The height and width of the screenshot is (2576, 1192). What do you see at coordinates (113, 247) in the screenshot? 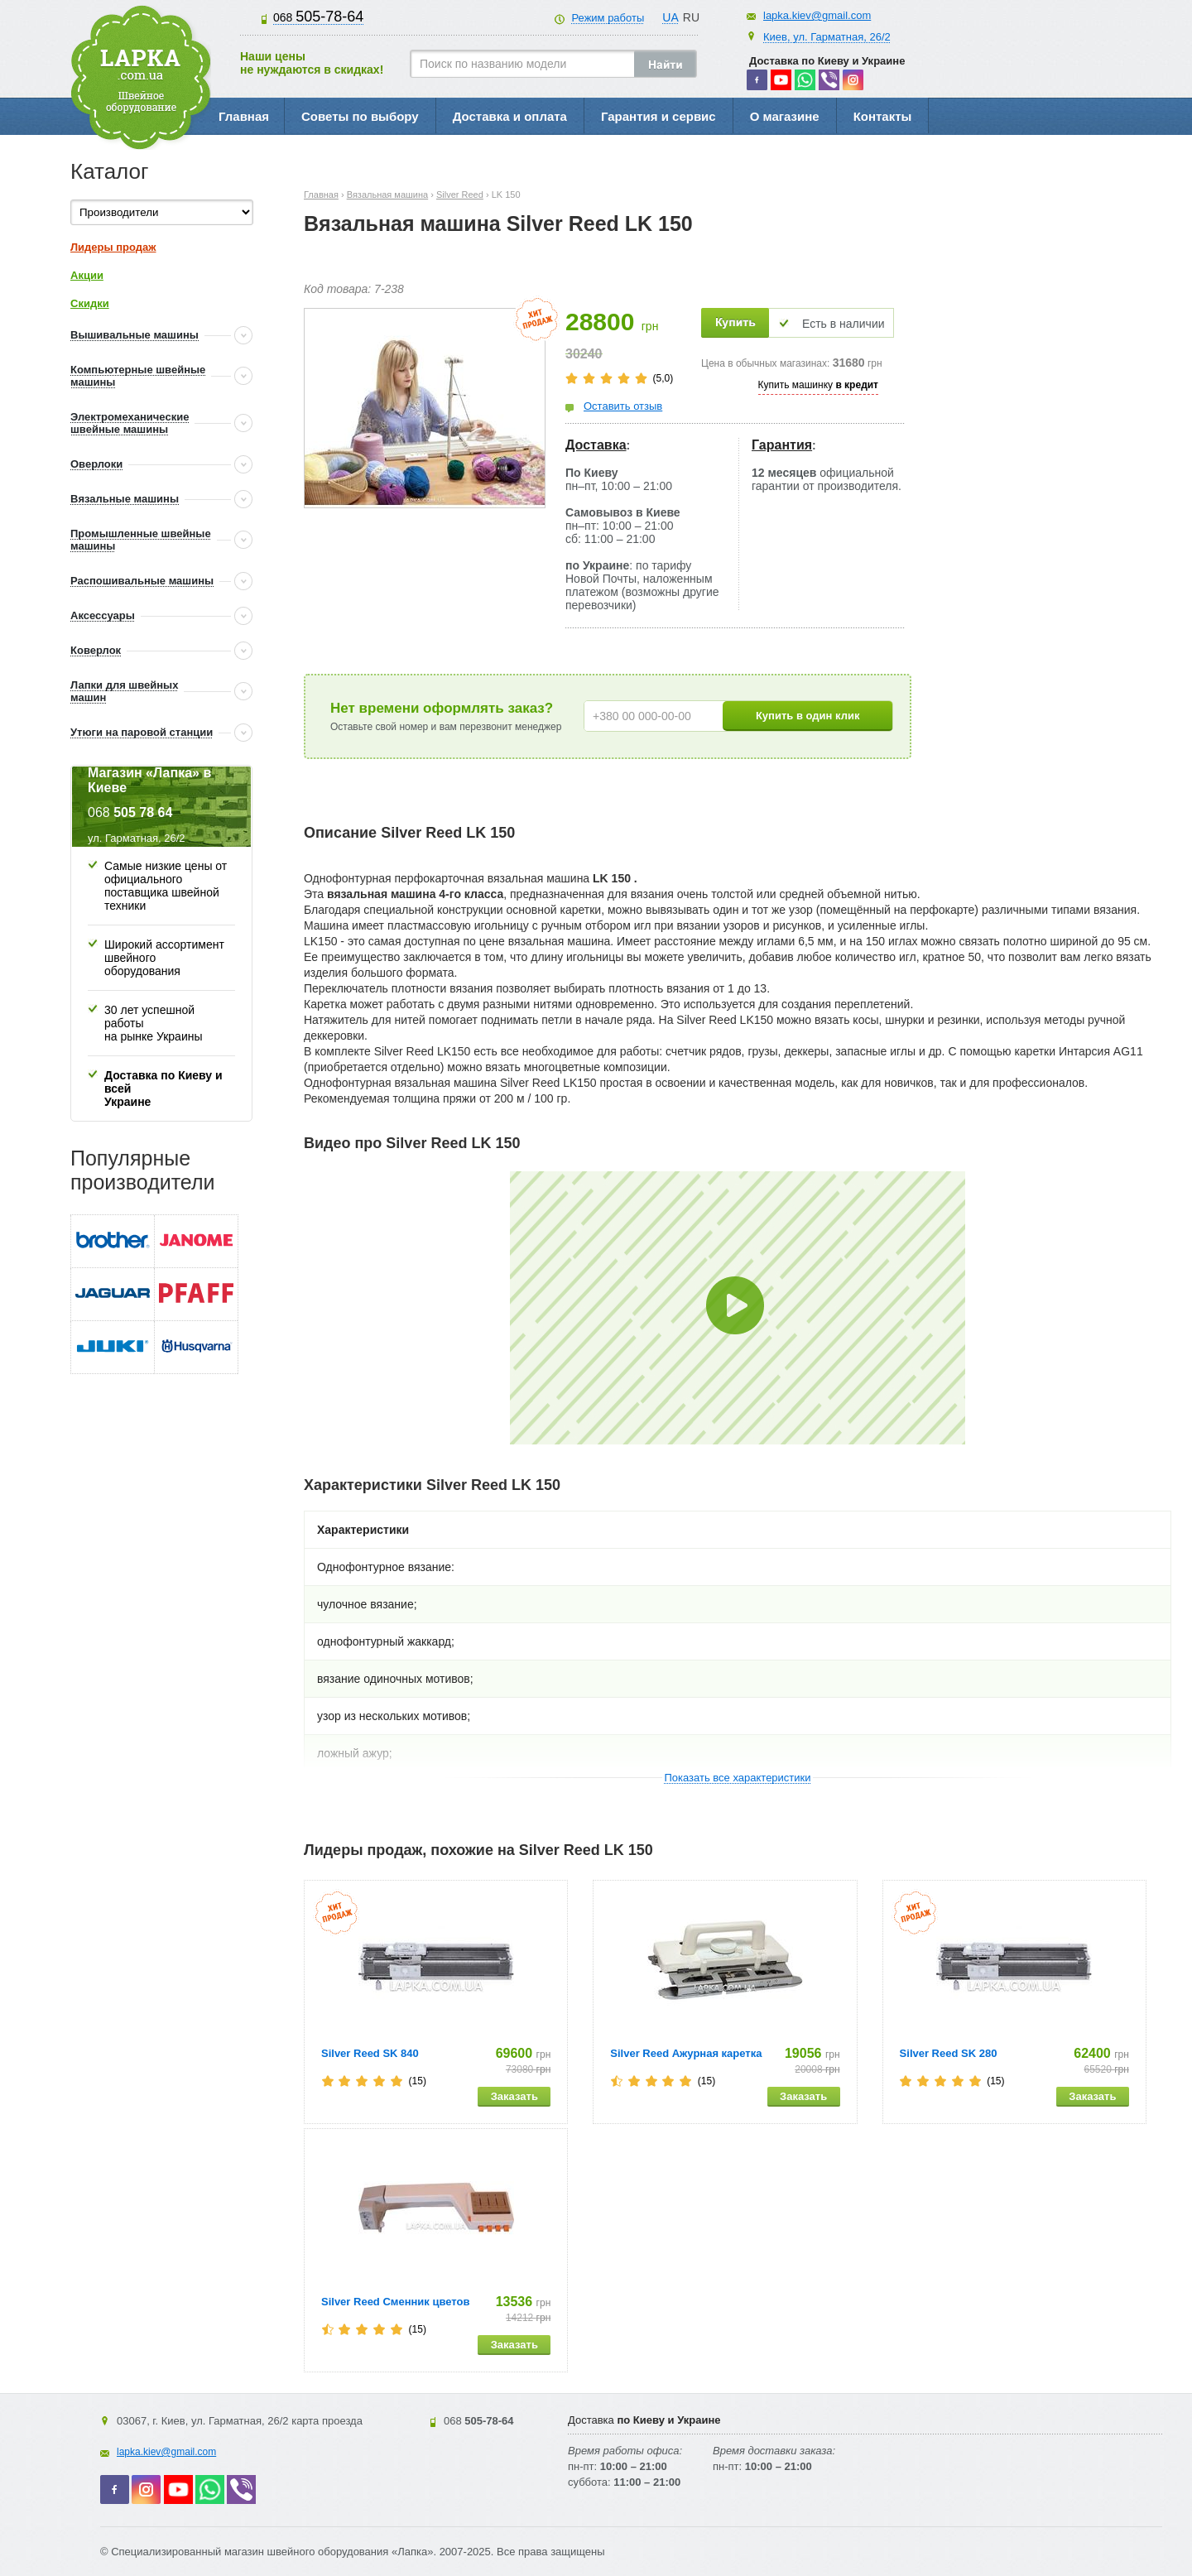
I see `Лидеры продаж` at bounding box center [113, 247].